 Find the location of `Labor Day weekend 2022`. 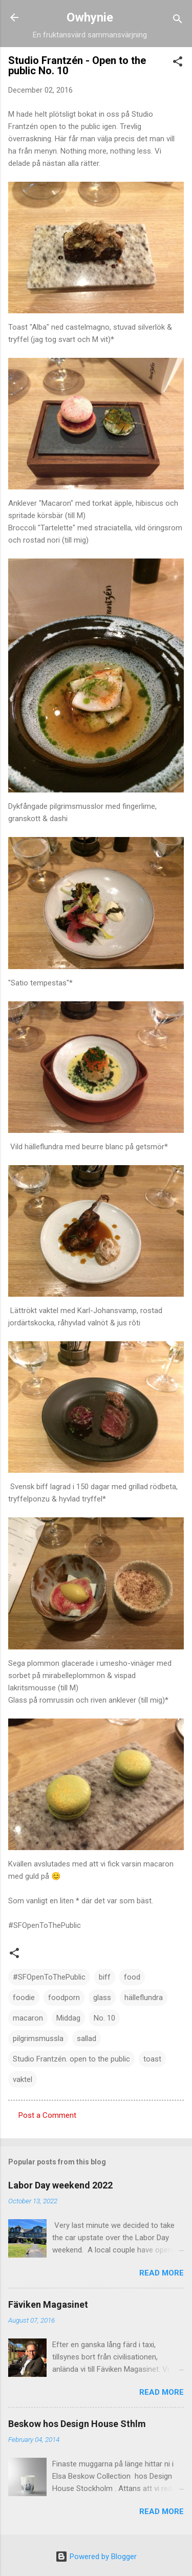

Labor Day weekend 2022 is located at coordinates (60, 2185).